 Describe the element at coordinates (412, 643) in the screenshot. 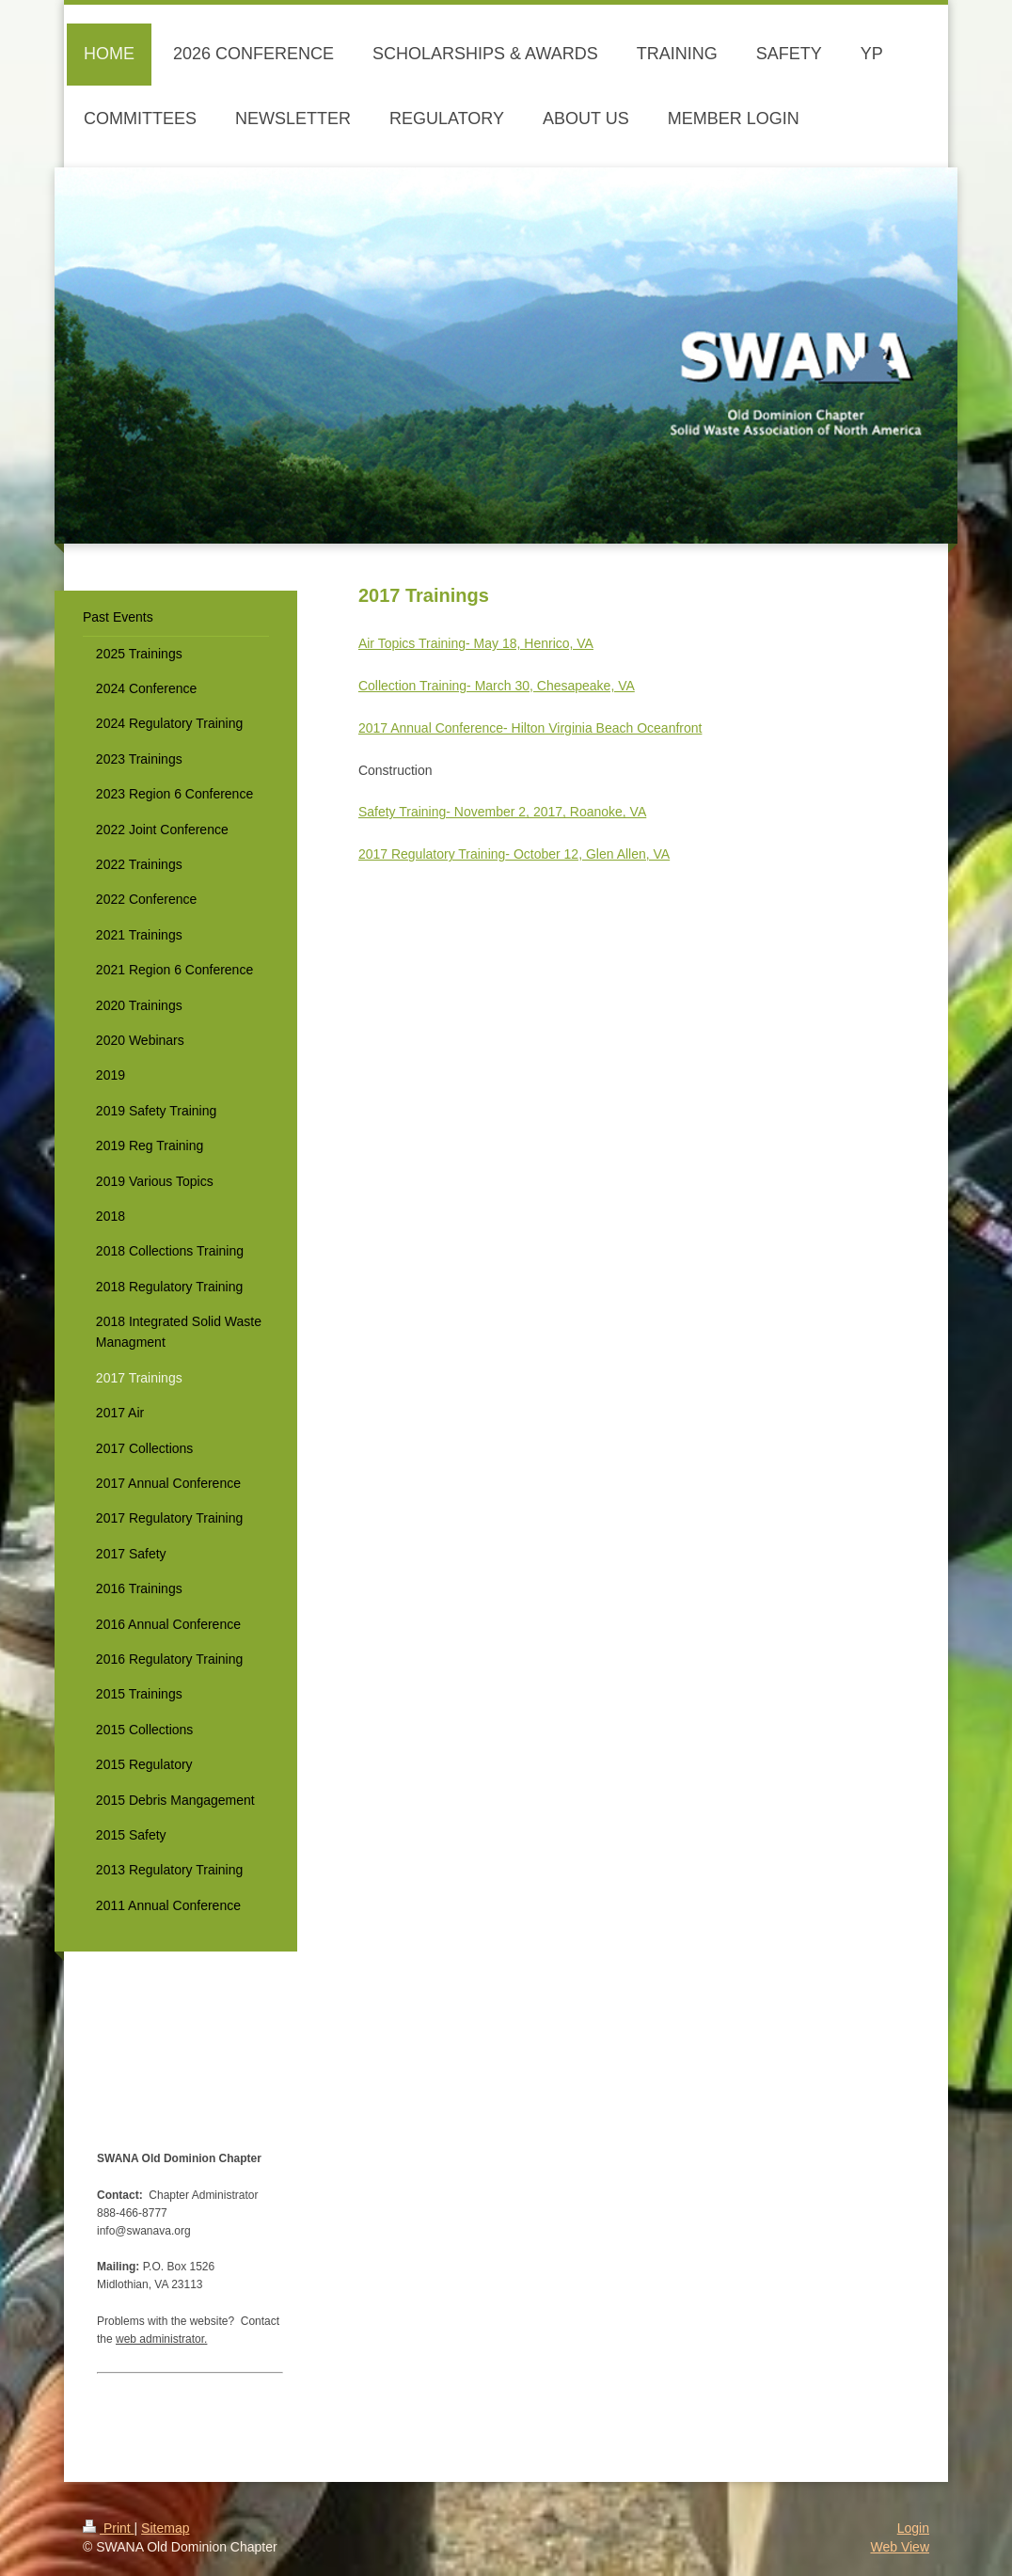

I see `Air Topics Training` at that location.